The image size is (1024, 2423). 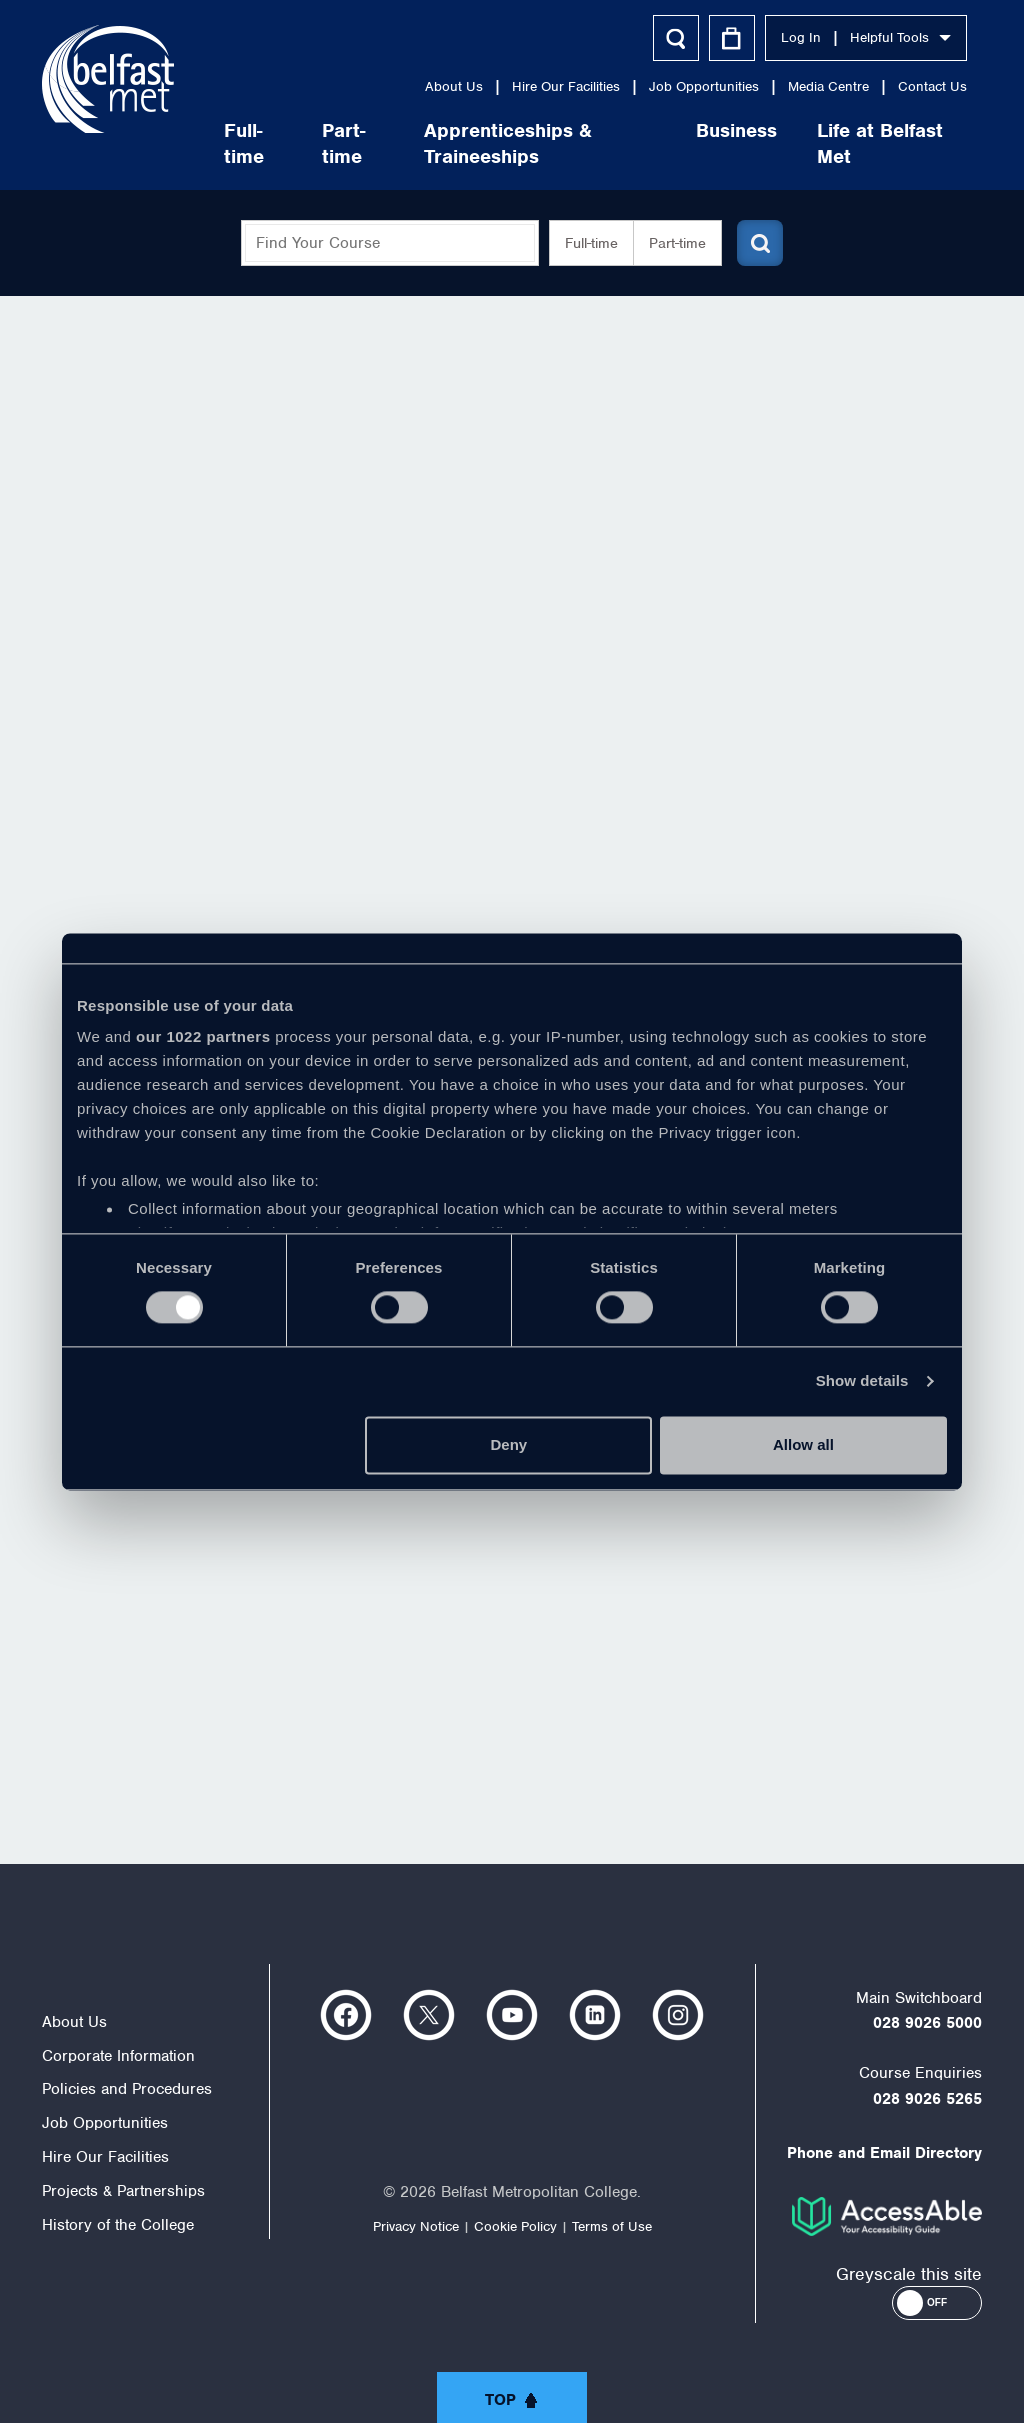 I want to click on https://www.instagram.com/belfastmet/?hl=en, so click(x=678, y=2015).